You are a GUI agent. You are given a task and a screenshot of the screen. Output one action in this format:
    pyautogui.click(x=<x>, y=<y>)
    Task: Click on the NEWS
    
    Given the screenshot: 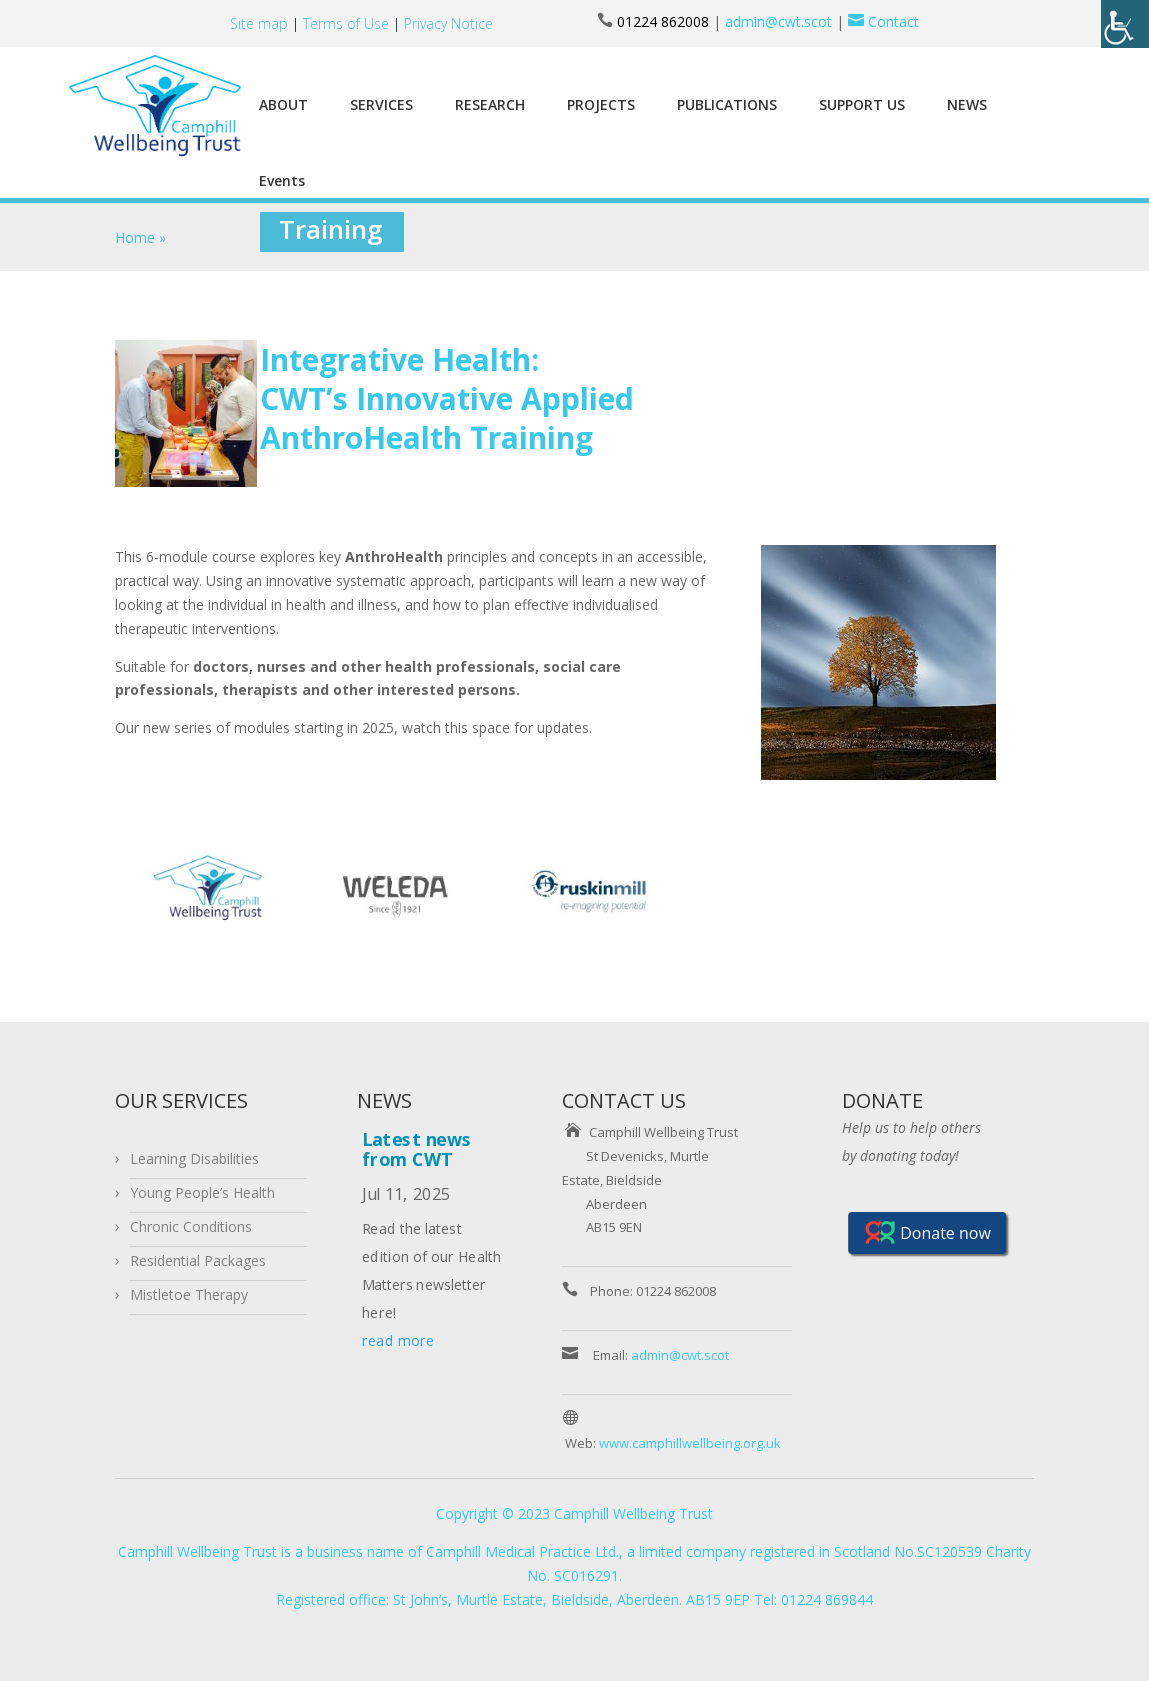 What is the action you would take?
    pyautogui.click(x=967, y=104)
    